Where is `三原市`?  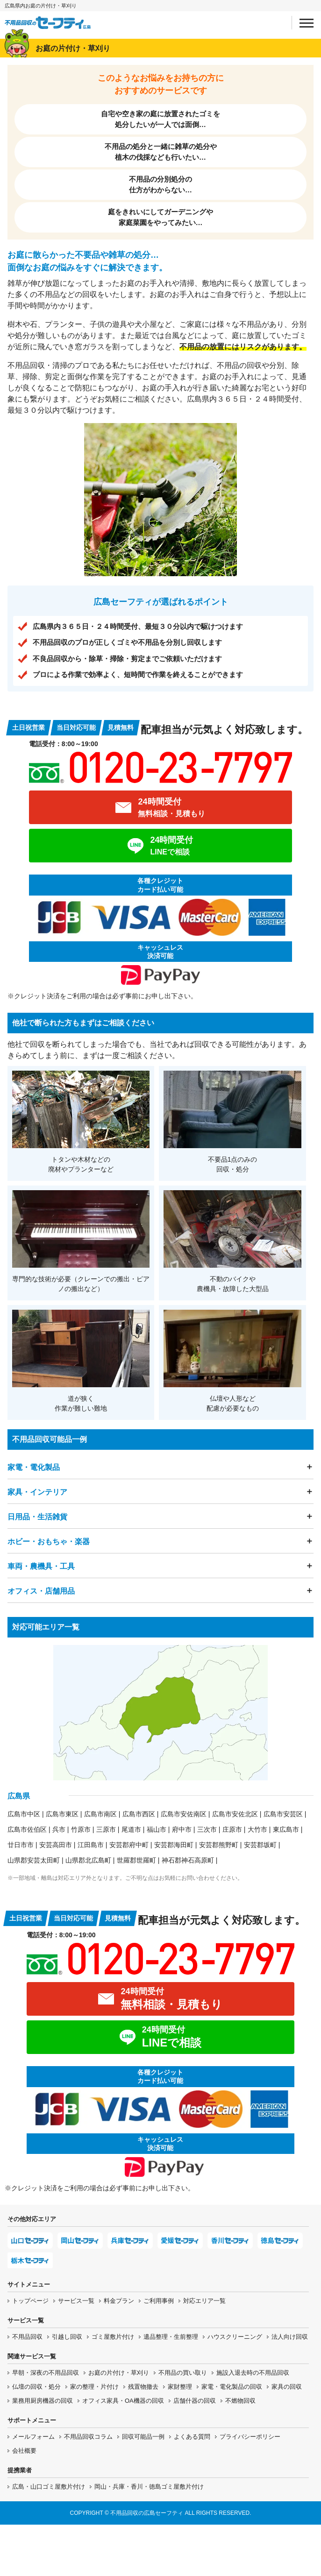 三原市 is located at coordinates (106, 1829).